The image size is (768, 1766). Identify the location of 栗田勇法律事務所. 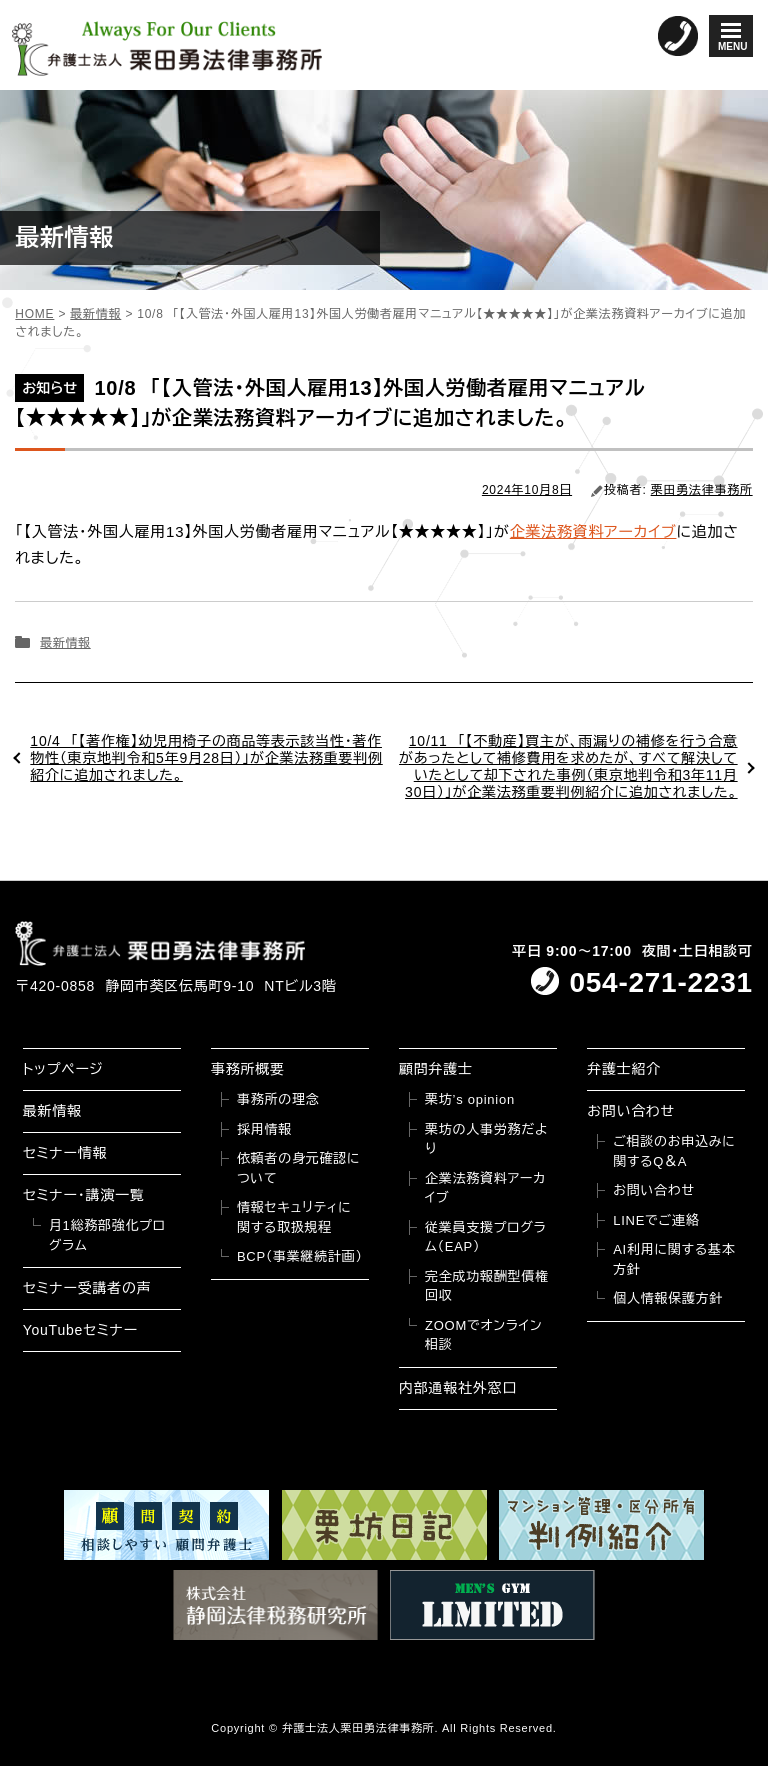
(702, 490).